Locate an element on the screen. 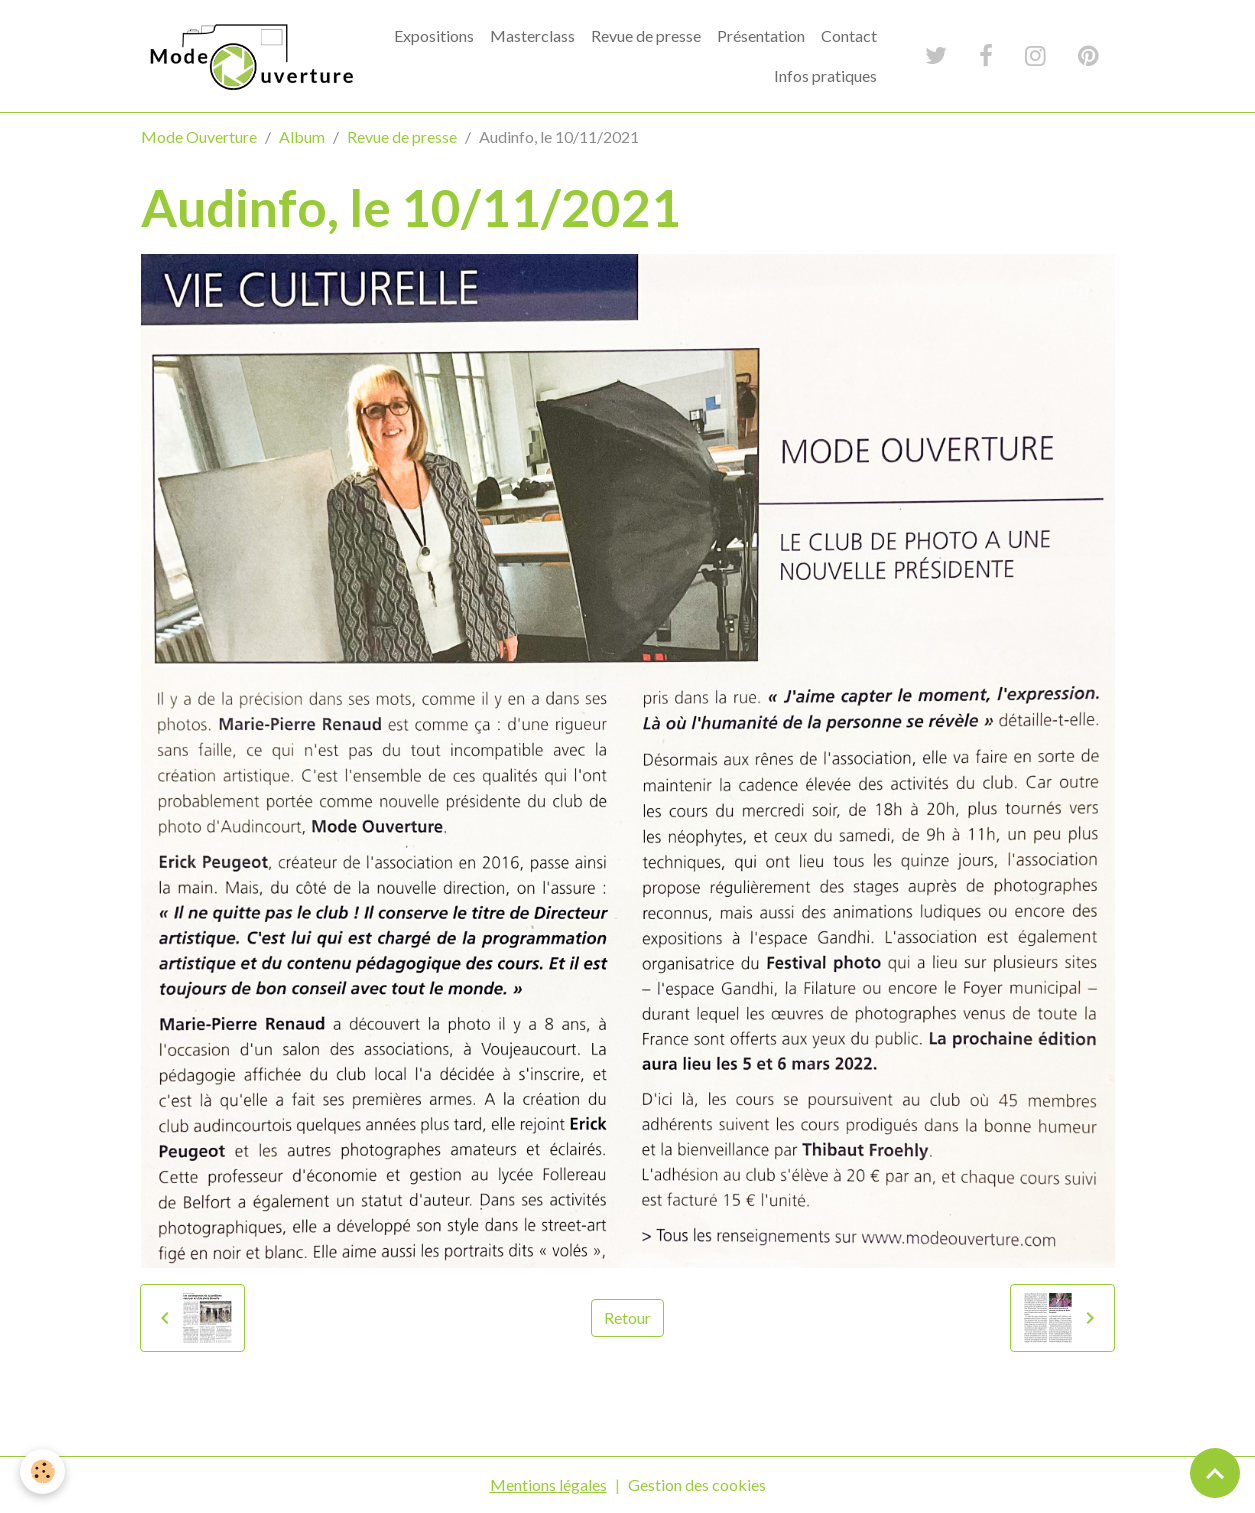 Image resolution: width=1255 pixels, height=1513 pixels. Contact is located at coordinates (849, 35).